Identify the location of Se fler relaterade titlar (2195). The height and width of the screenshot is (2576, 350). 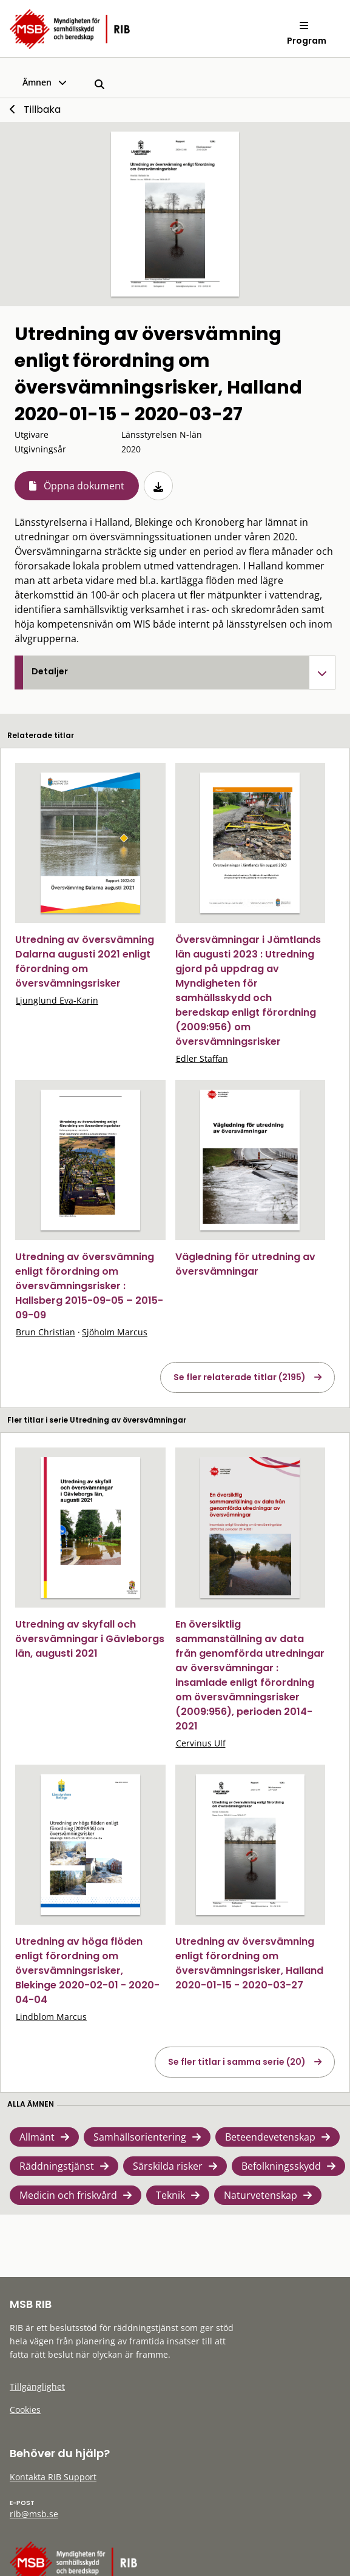
(239, 1377).